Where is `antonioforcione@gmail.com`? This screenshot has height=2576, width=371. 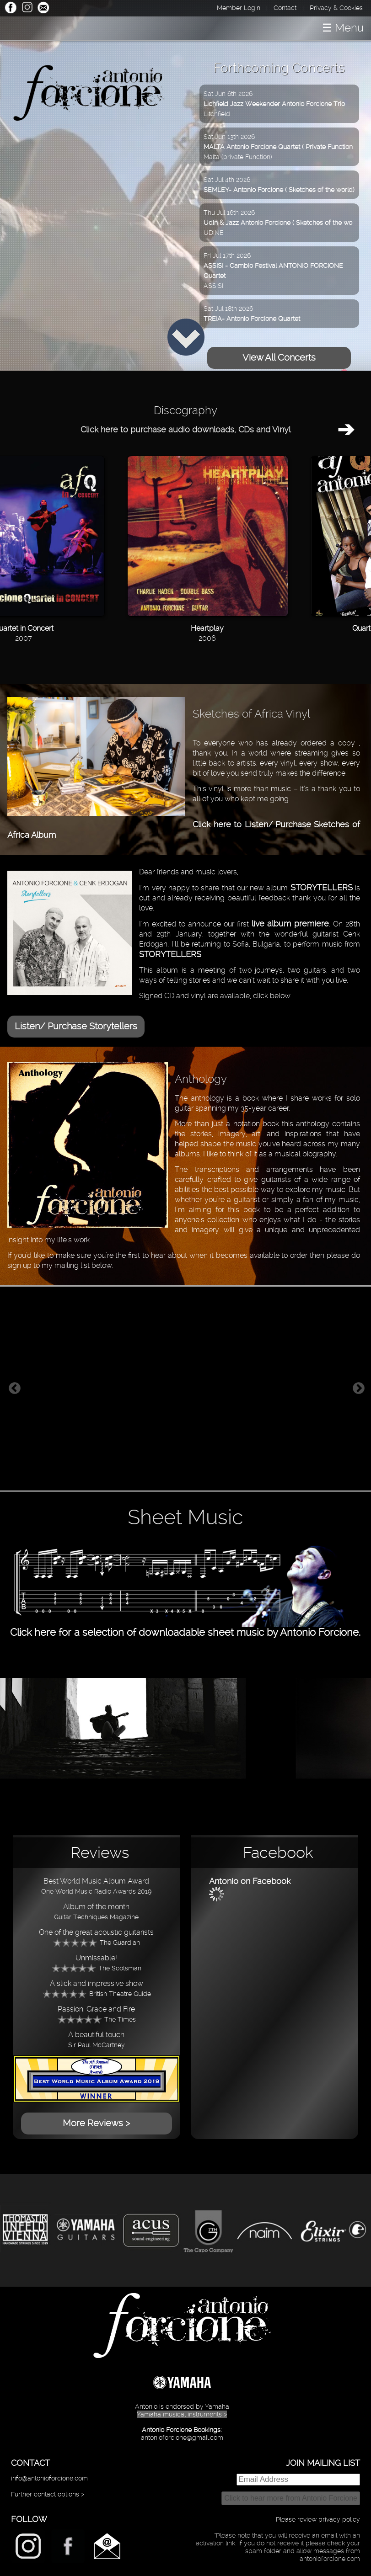
antonioforcione@gmail.com is located at coordinates (182, 2437).